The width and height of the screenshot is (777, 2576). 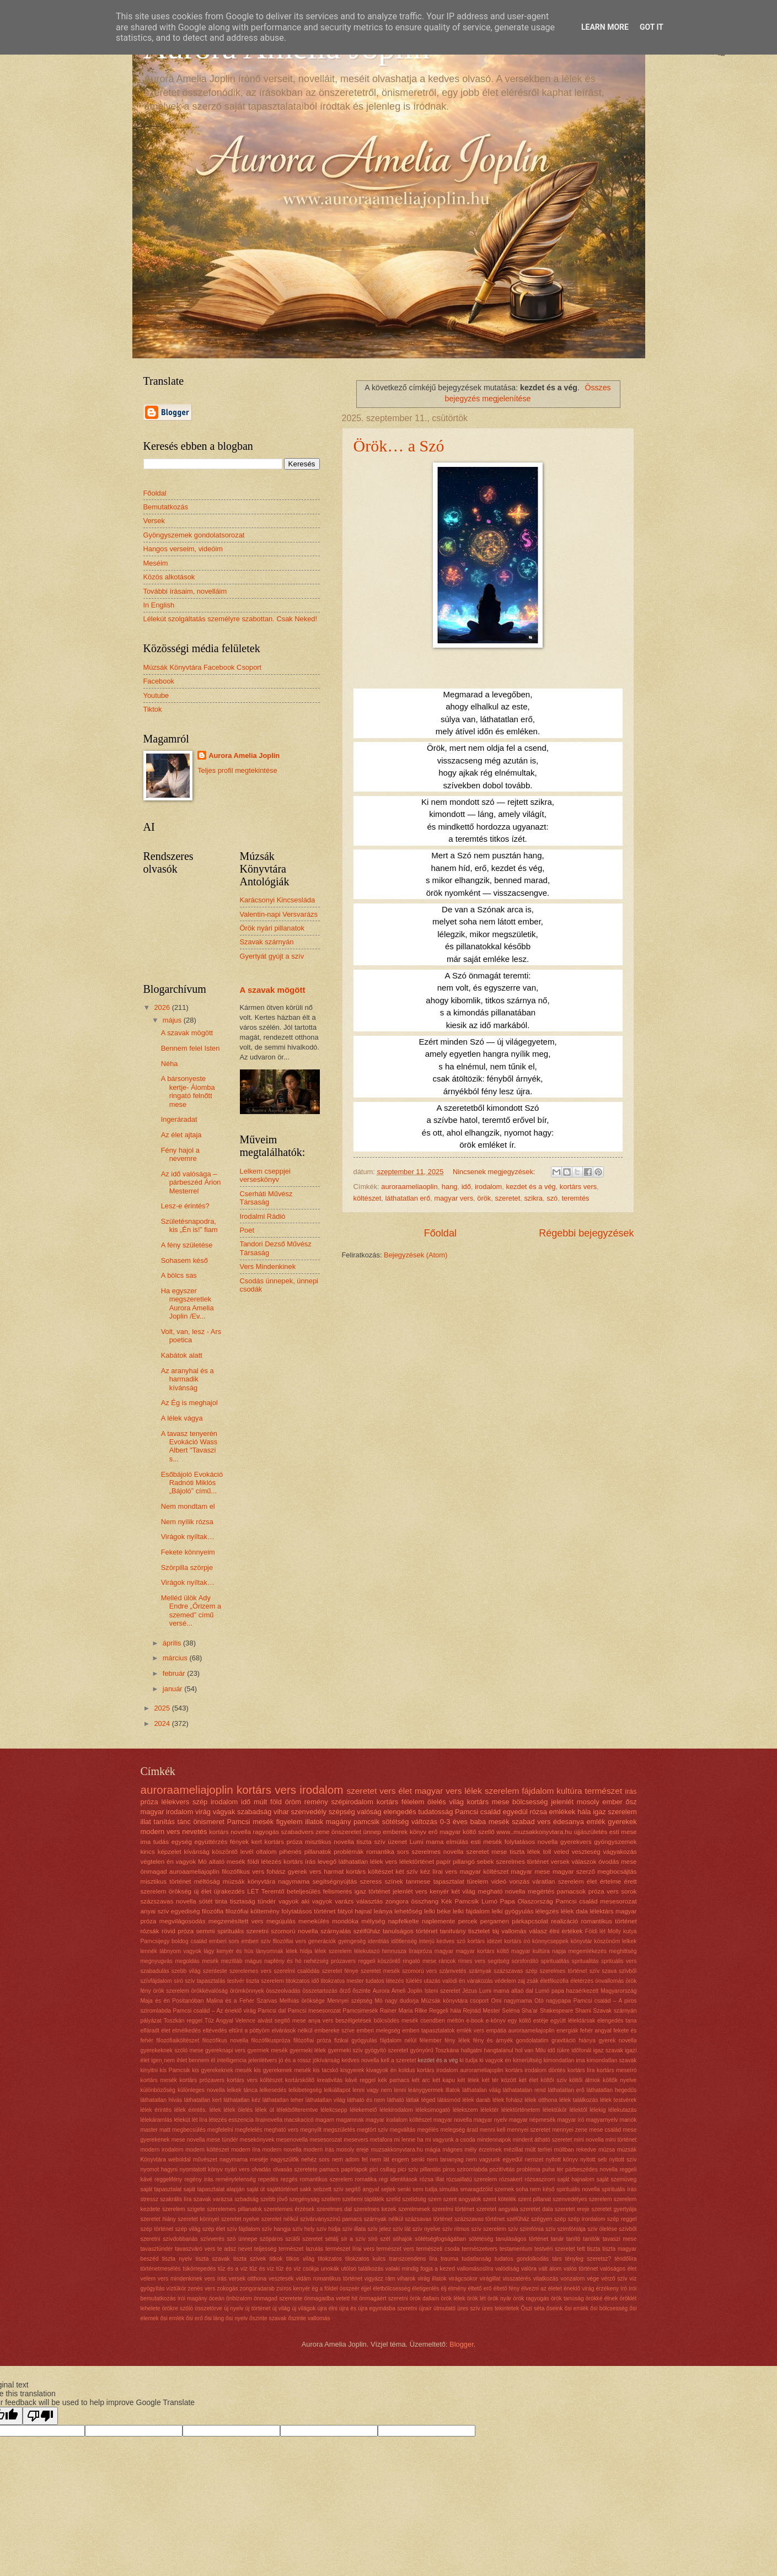 What do you see at coordinates (205, 1901) in the screenshot?
I see `sötét` at bounding box center [205, 1901].